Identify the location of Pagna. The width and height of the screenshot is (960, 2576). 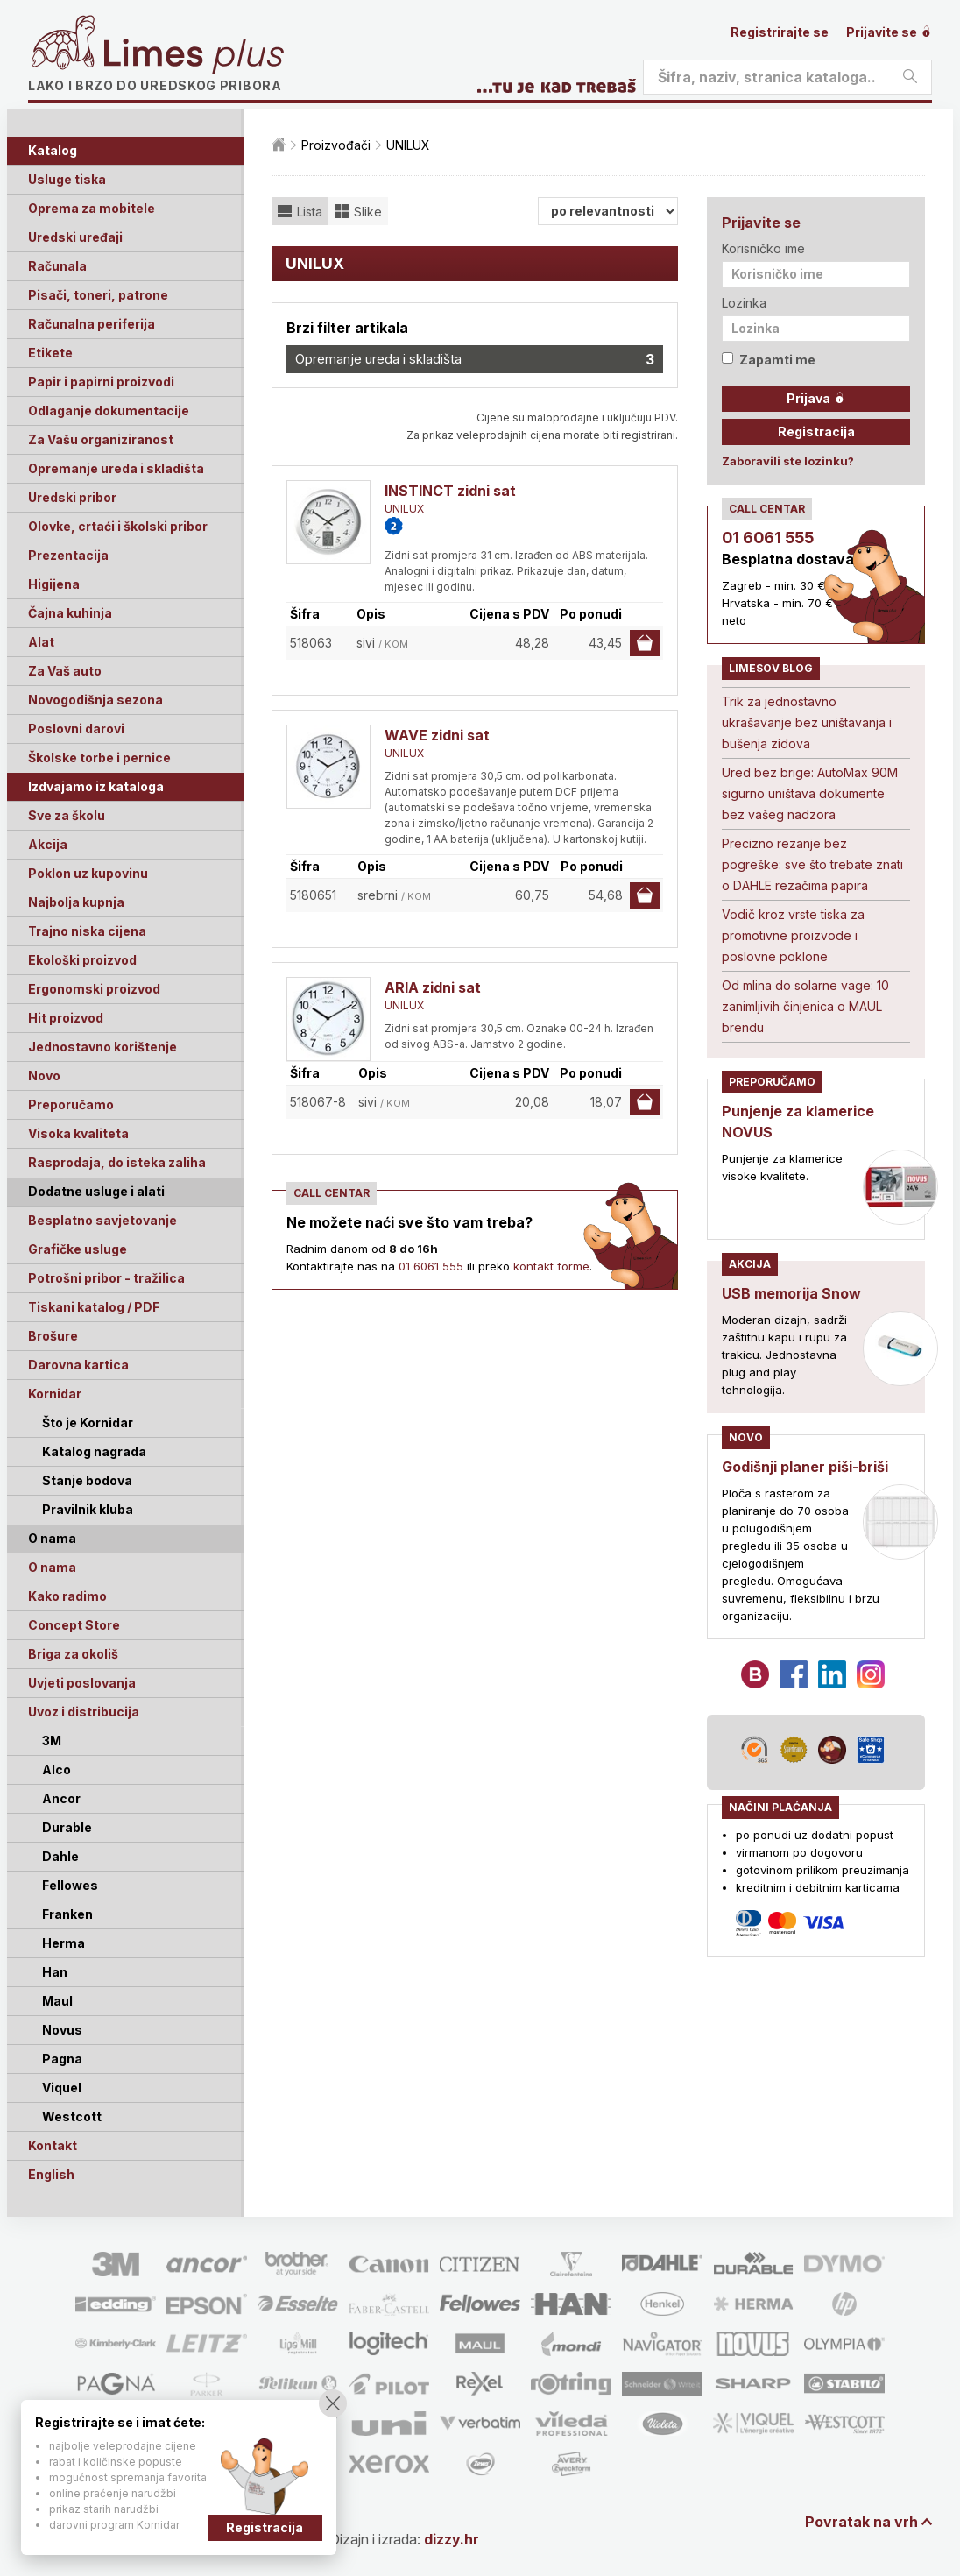
(62, 2058).